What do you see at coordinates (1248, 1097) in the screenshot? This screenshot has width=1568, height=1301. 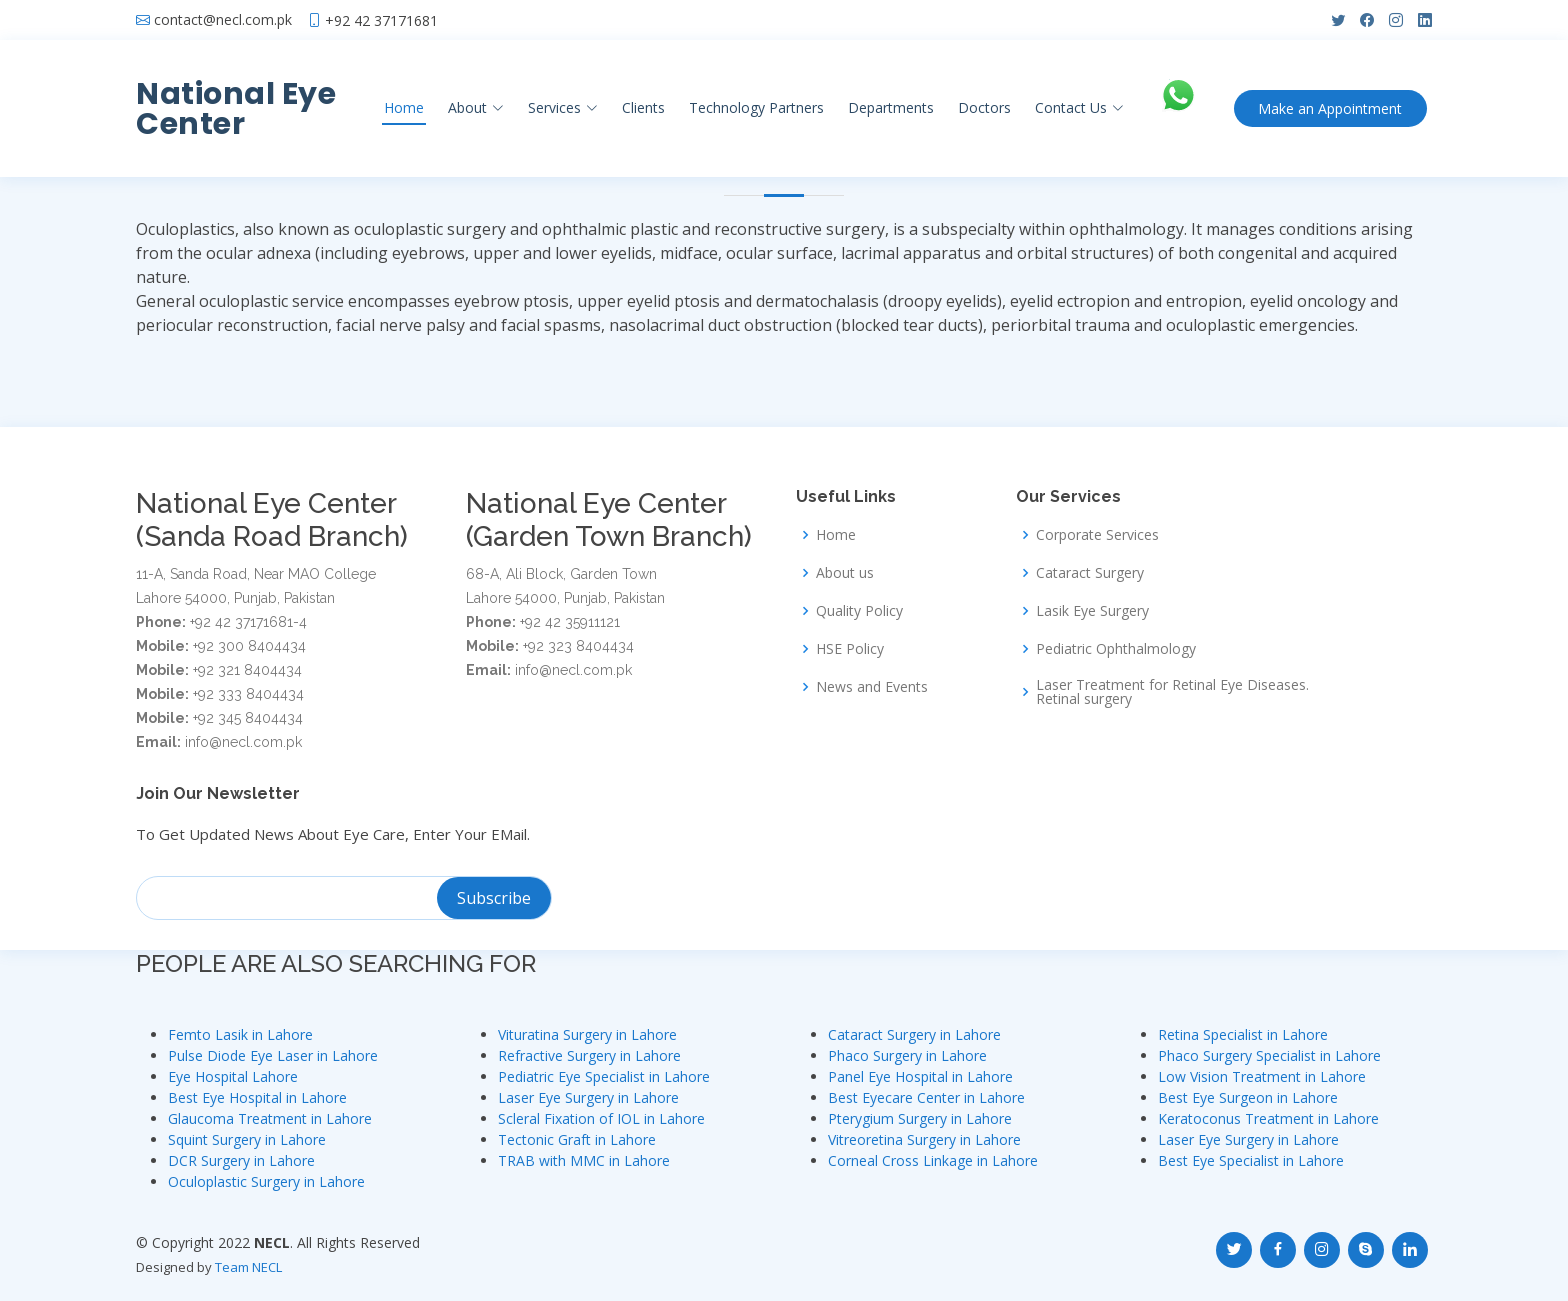 I see `Best Eye Surgeon in Lahore` at bounding box center [1248, 1097].